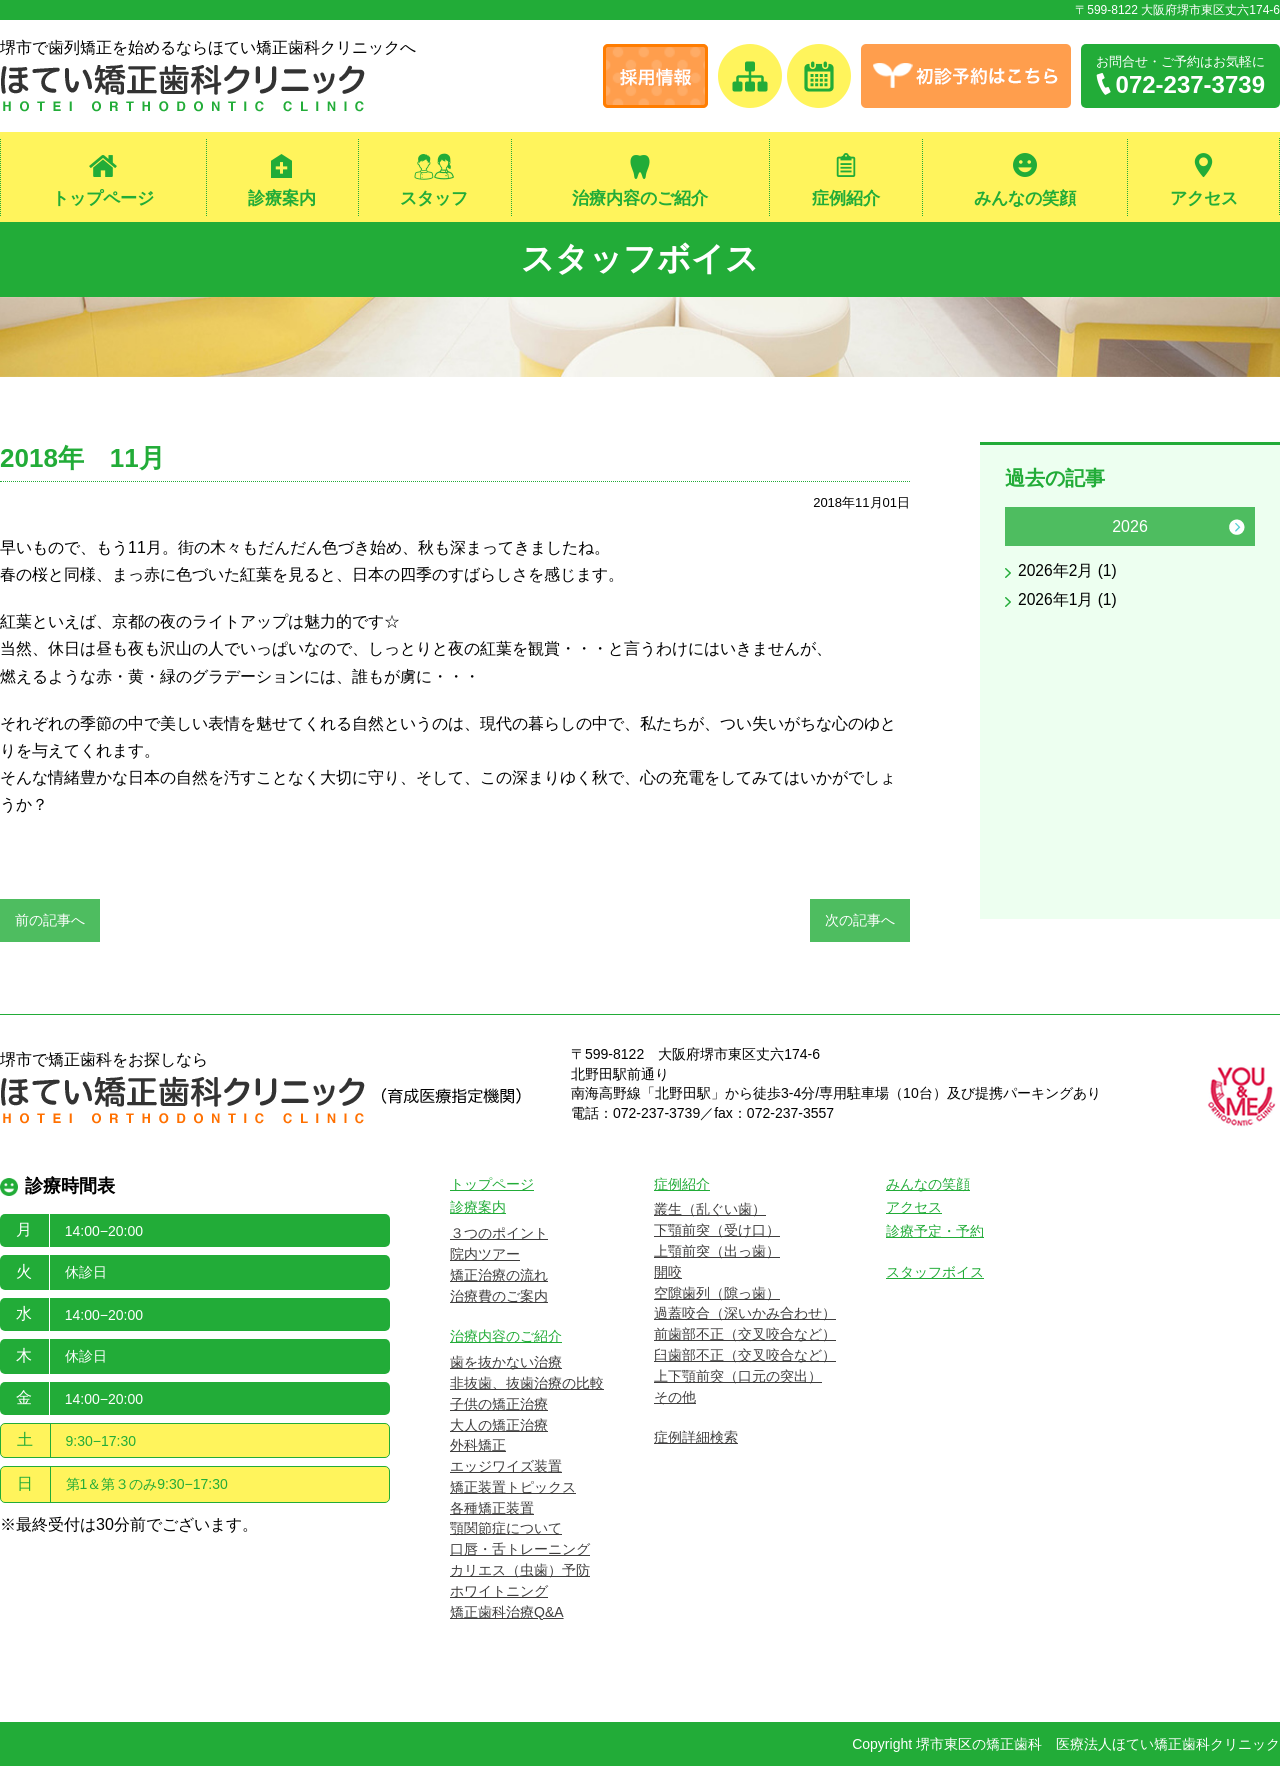 Image resolution: width=1280 pixels, height=1771 pixels. I want to click on 症例紹介, so click(846, 198).